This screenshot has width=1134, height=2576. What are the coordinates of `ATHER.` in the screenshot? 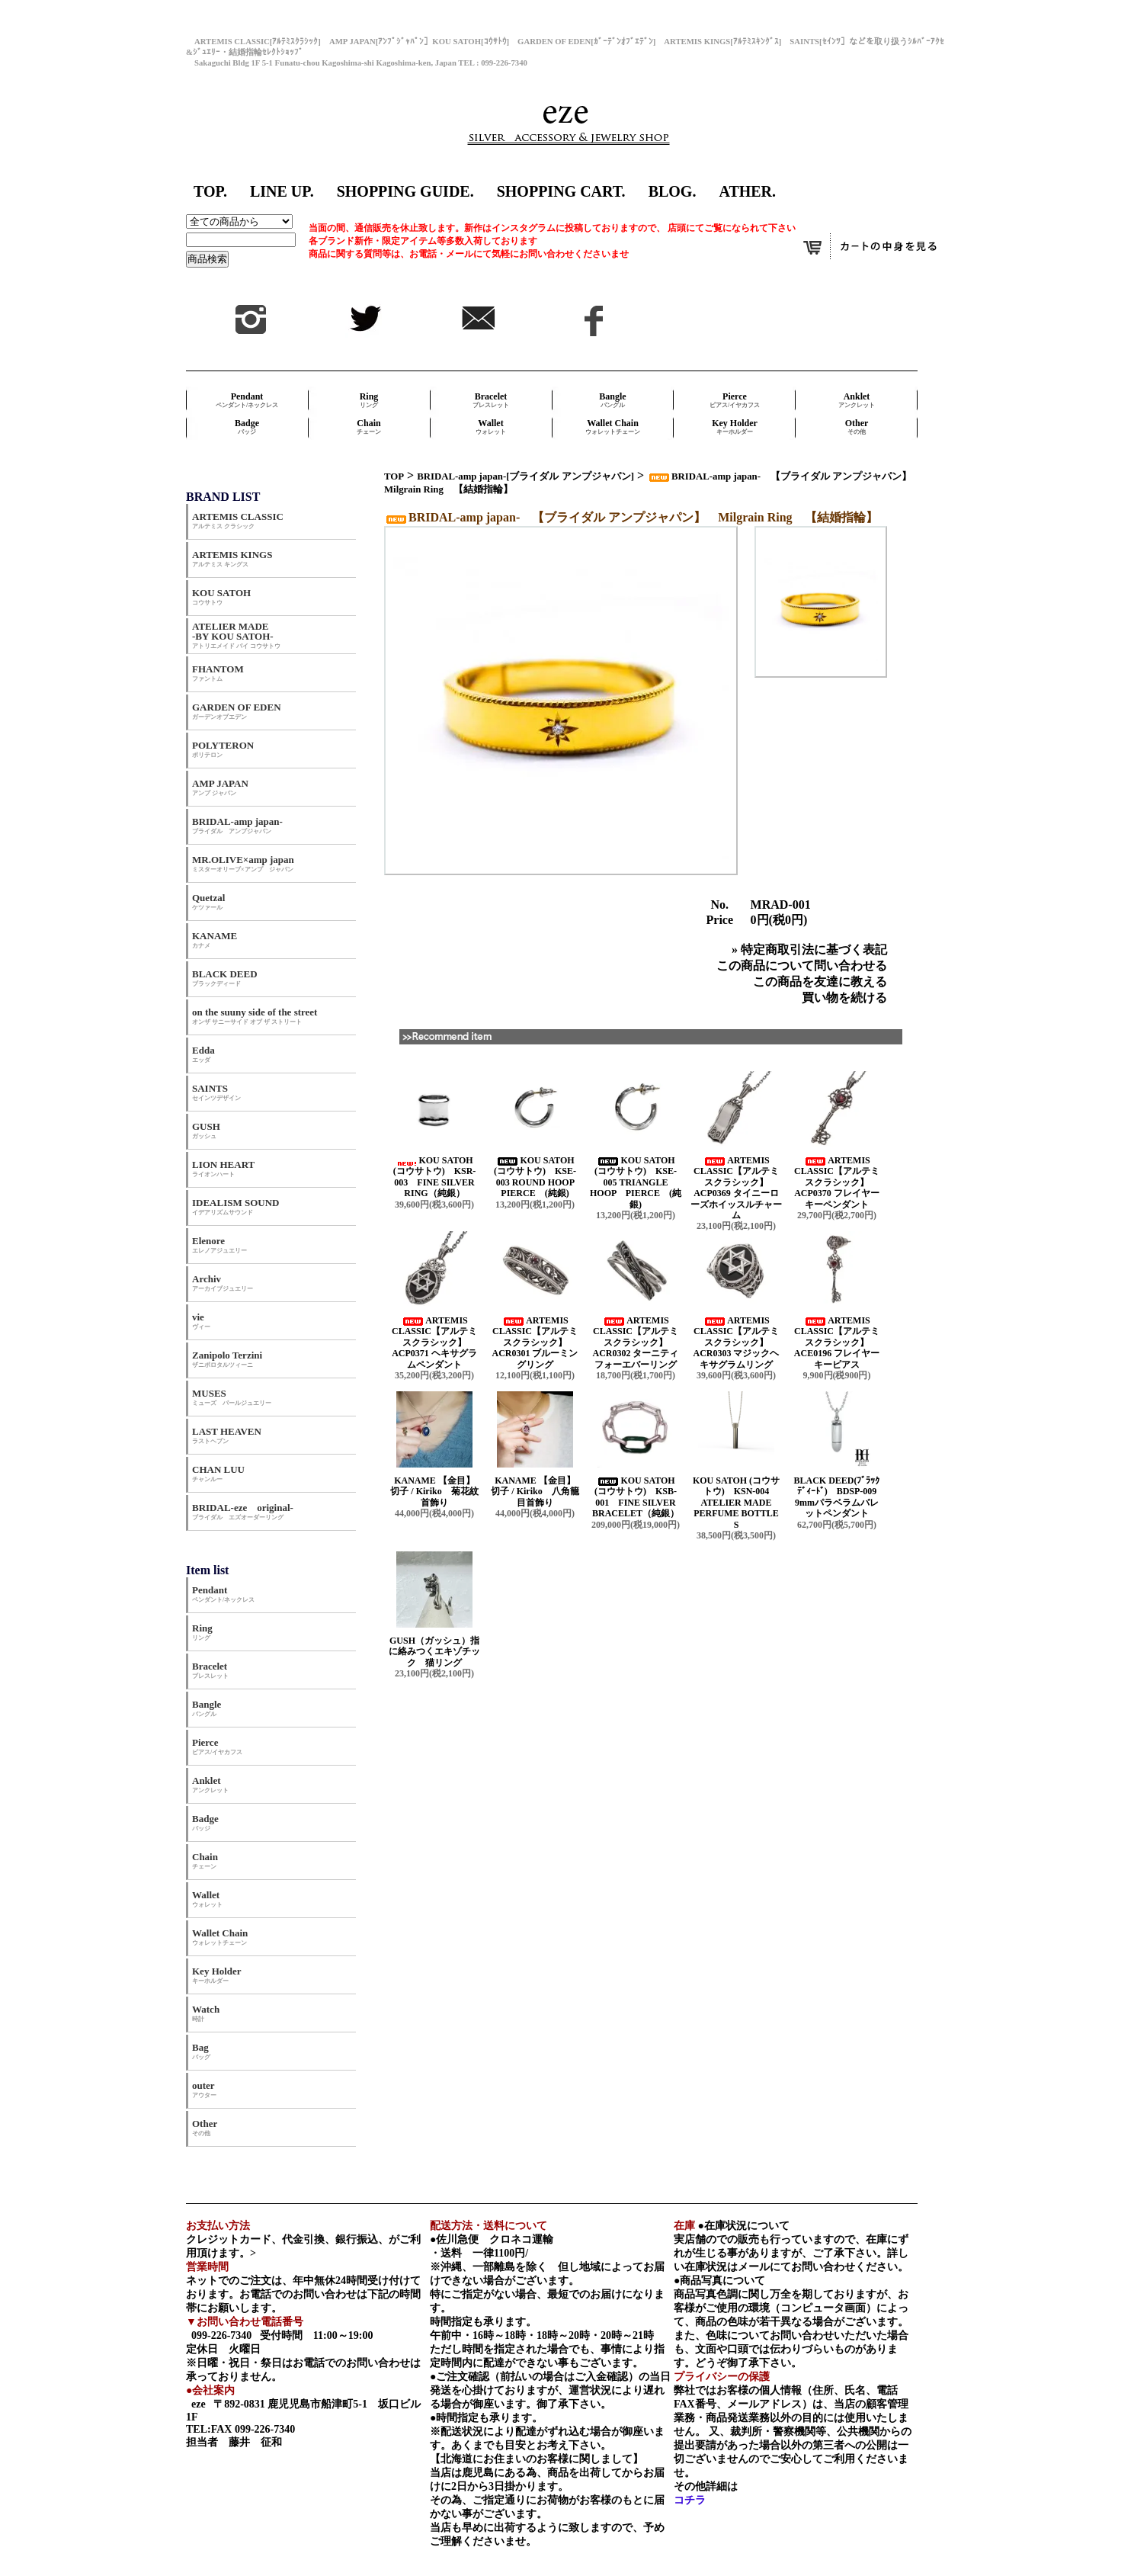 It's located at (747, 191).